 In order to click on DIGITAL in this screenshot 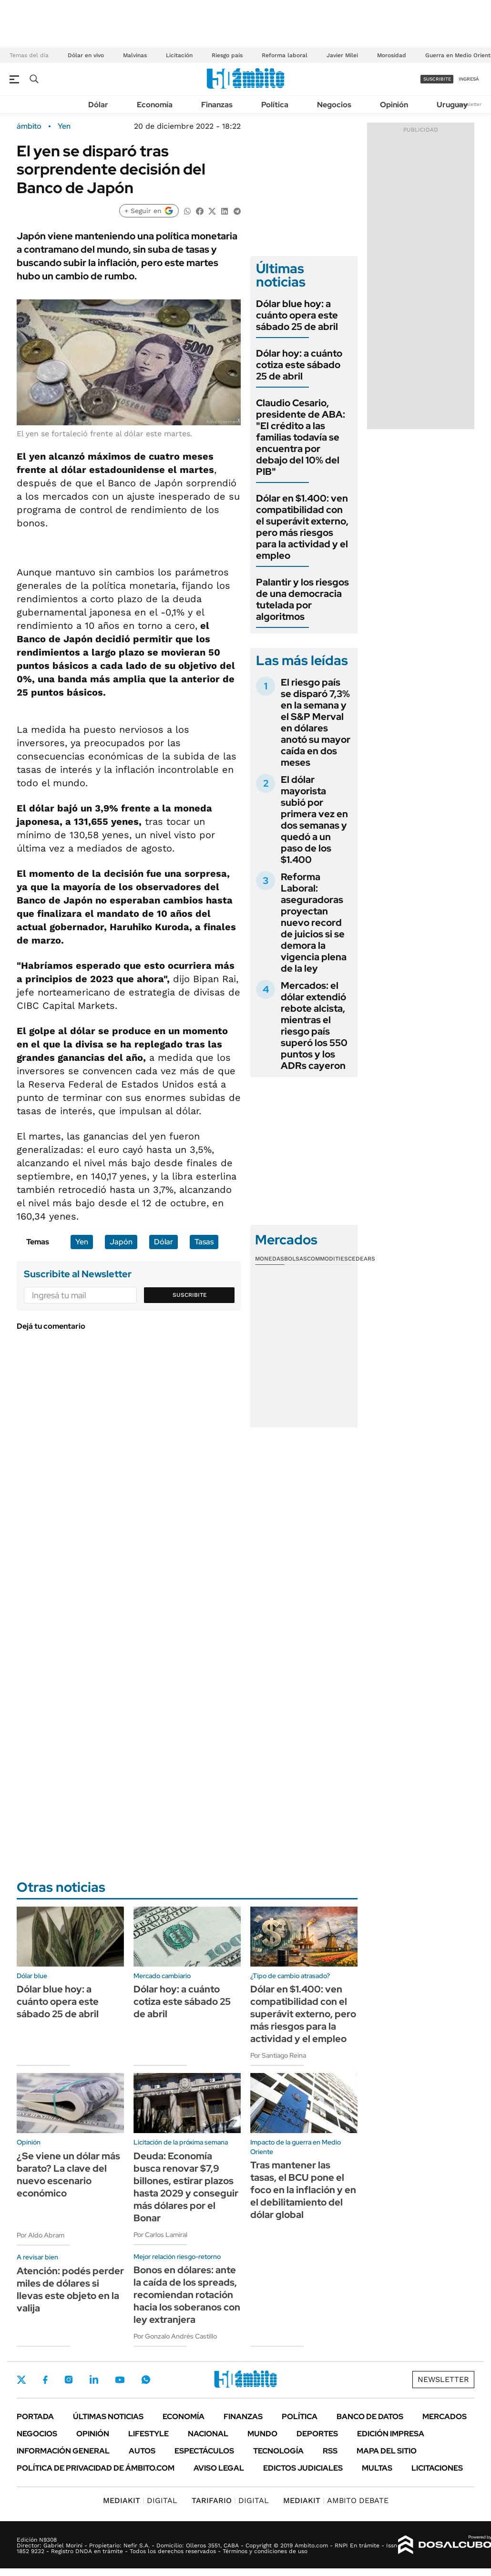, I will do `click(140, 2500)`.